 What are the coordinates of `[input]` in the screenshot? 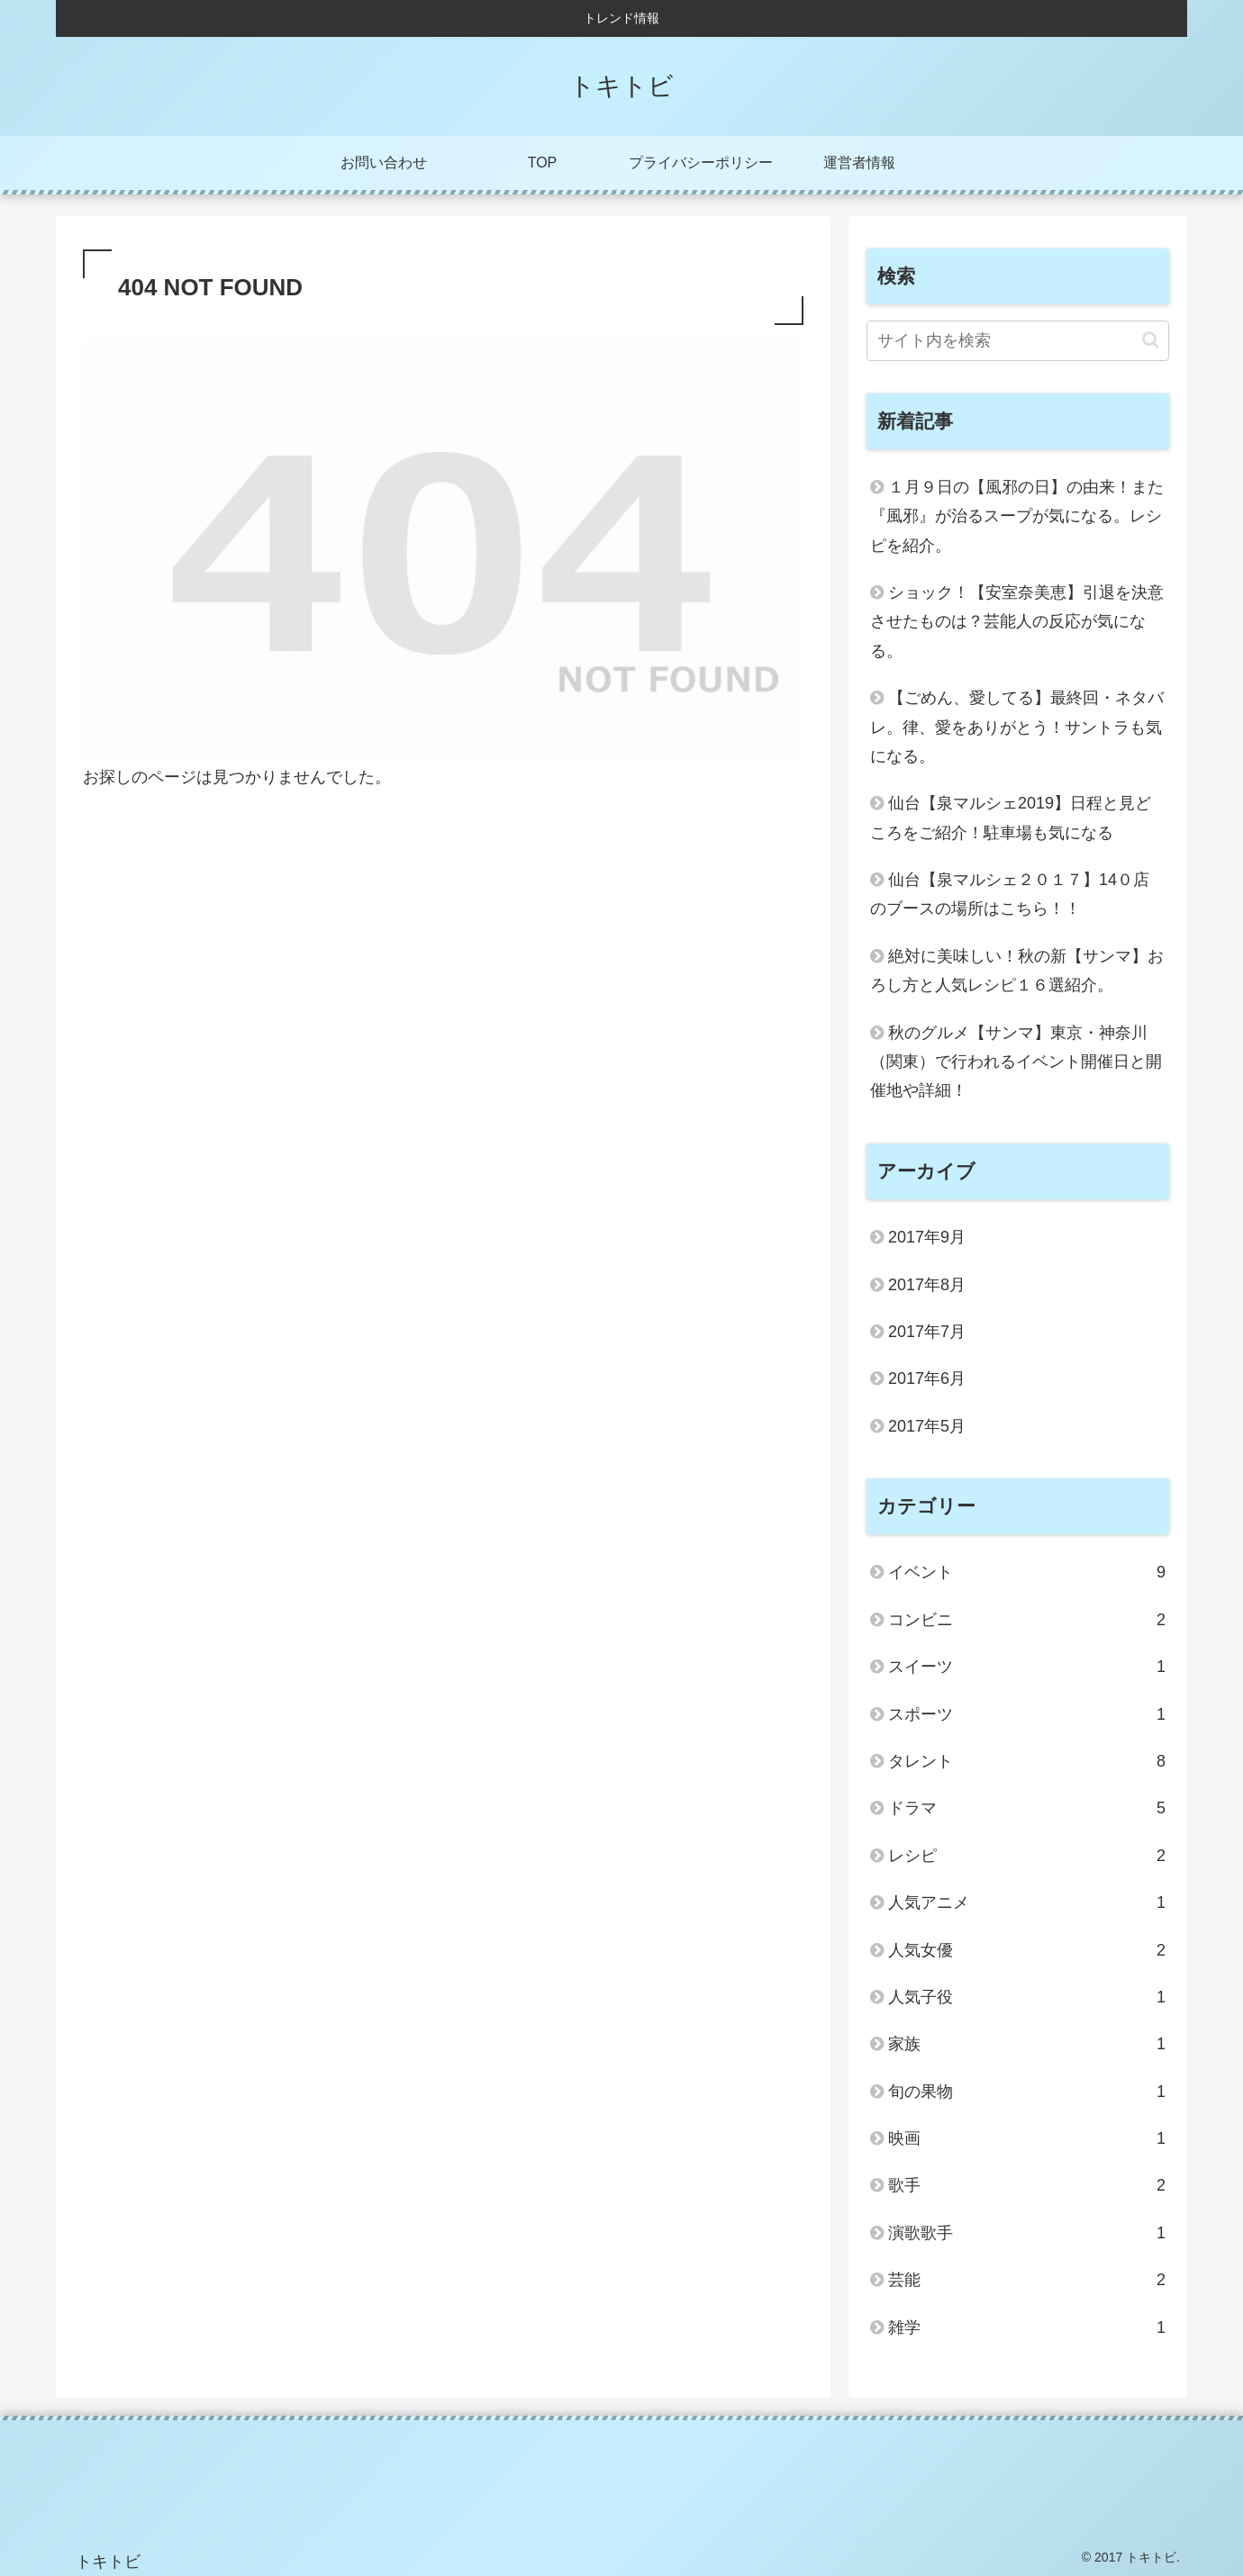 It's located at (1017, 341).